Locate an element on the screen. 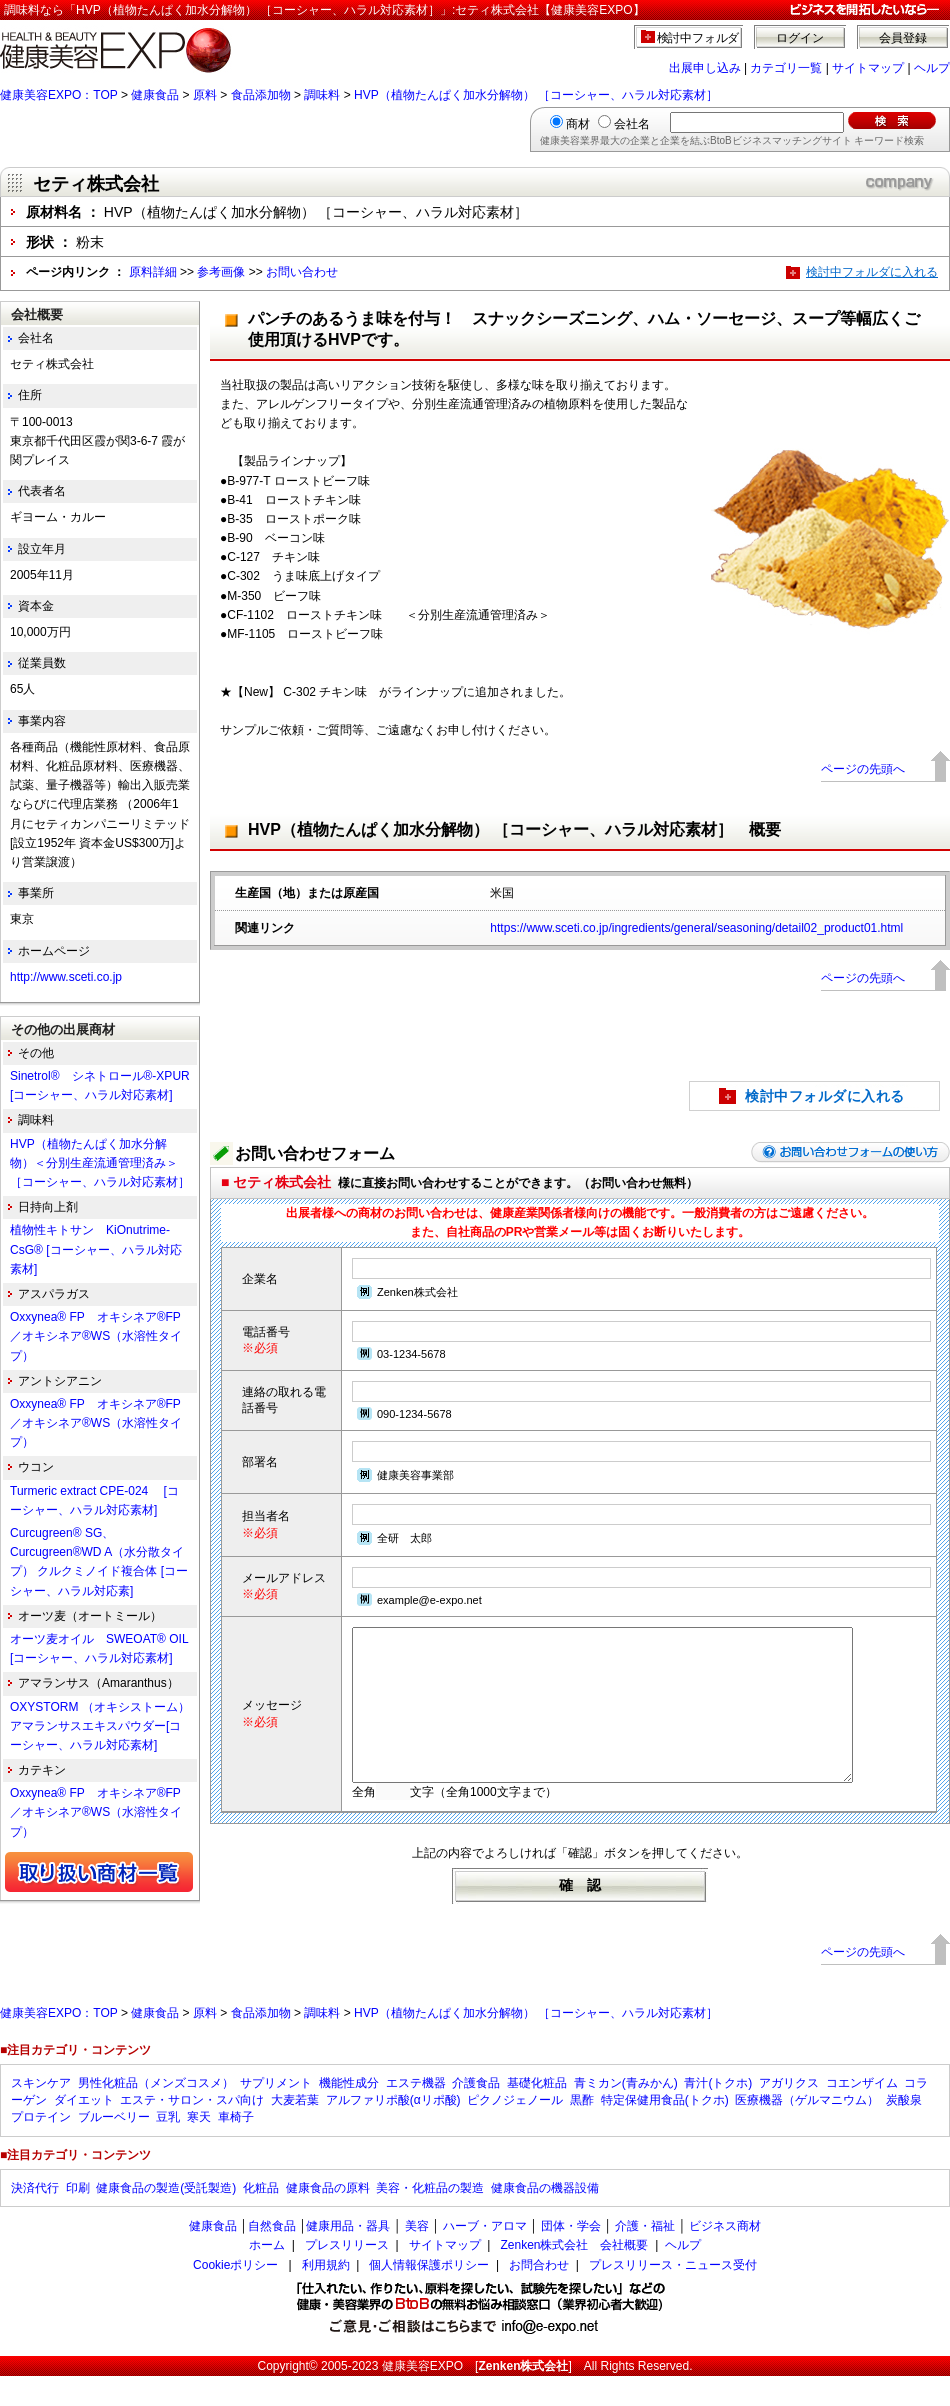  自然食品 is located at coordinates (272, 2256).